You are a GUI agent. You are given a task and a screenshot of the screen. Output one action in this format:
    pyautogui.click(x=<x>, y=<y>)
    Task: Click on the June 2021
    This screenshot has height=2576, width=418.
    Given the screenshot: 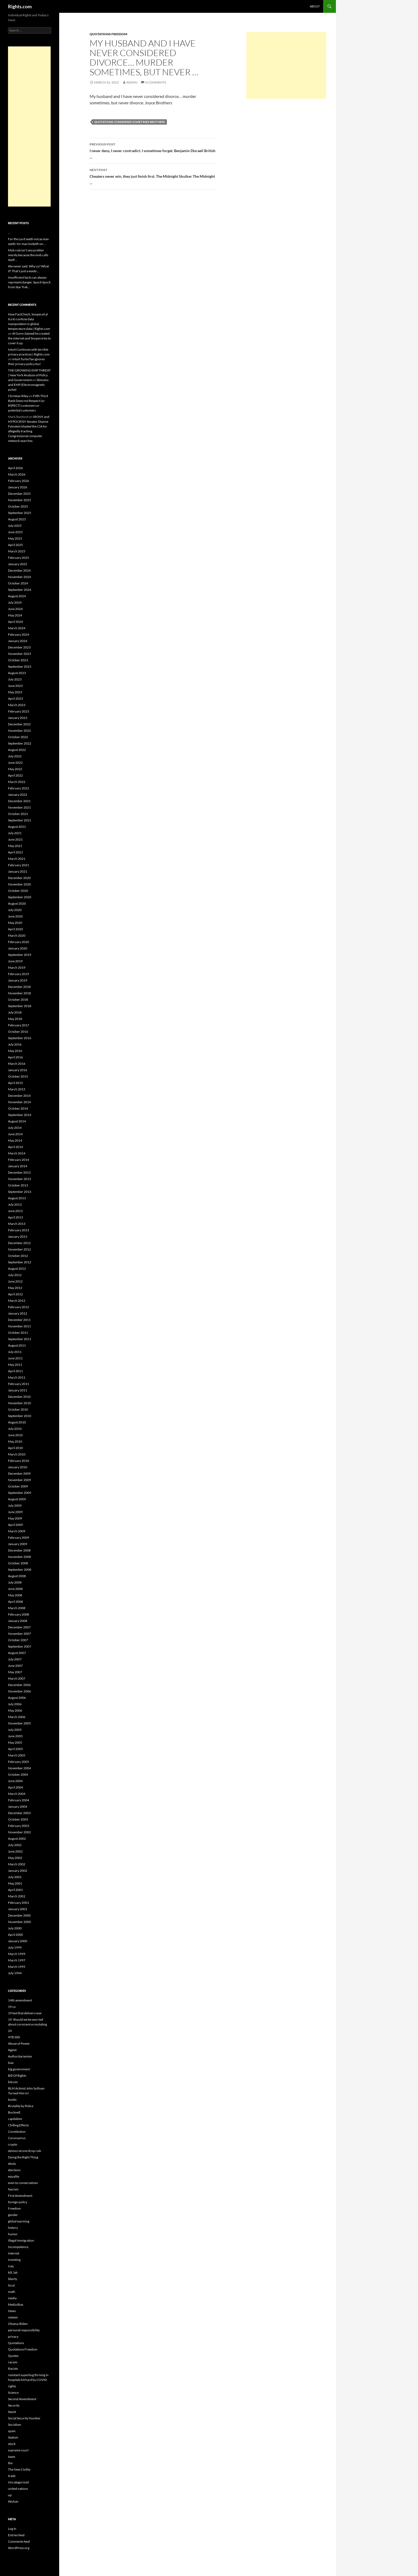 What is the action you would take?
    pyautogui.click(x=15, y=839)
    